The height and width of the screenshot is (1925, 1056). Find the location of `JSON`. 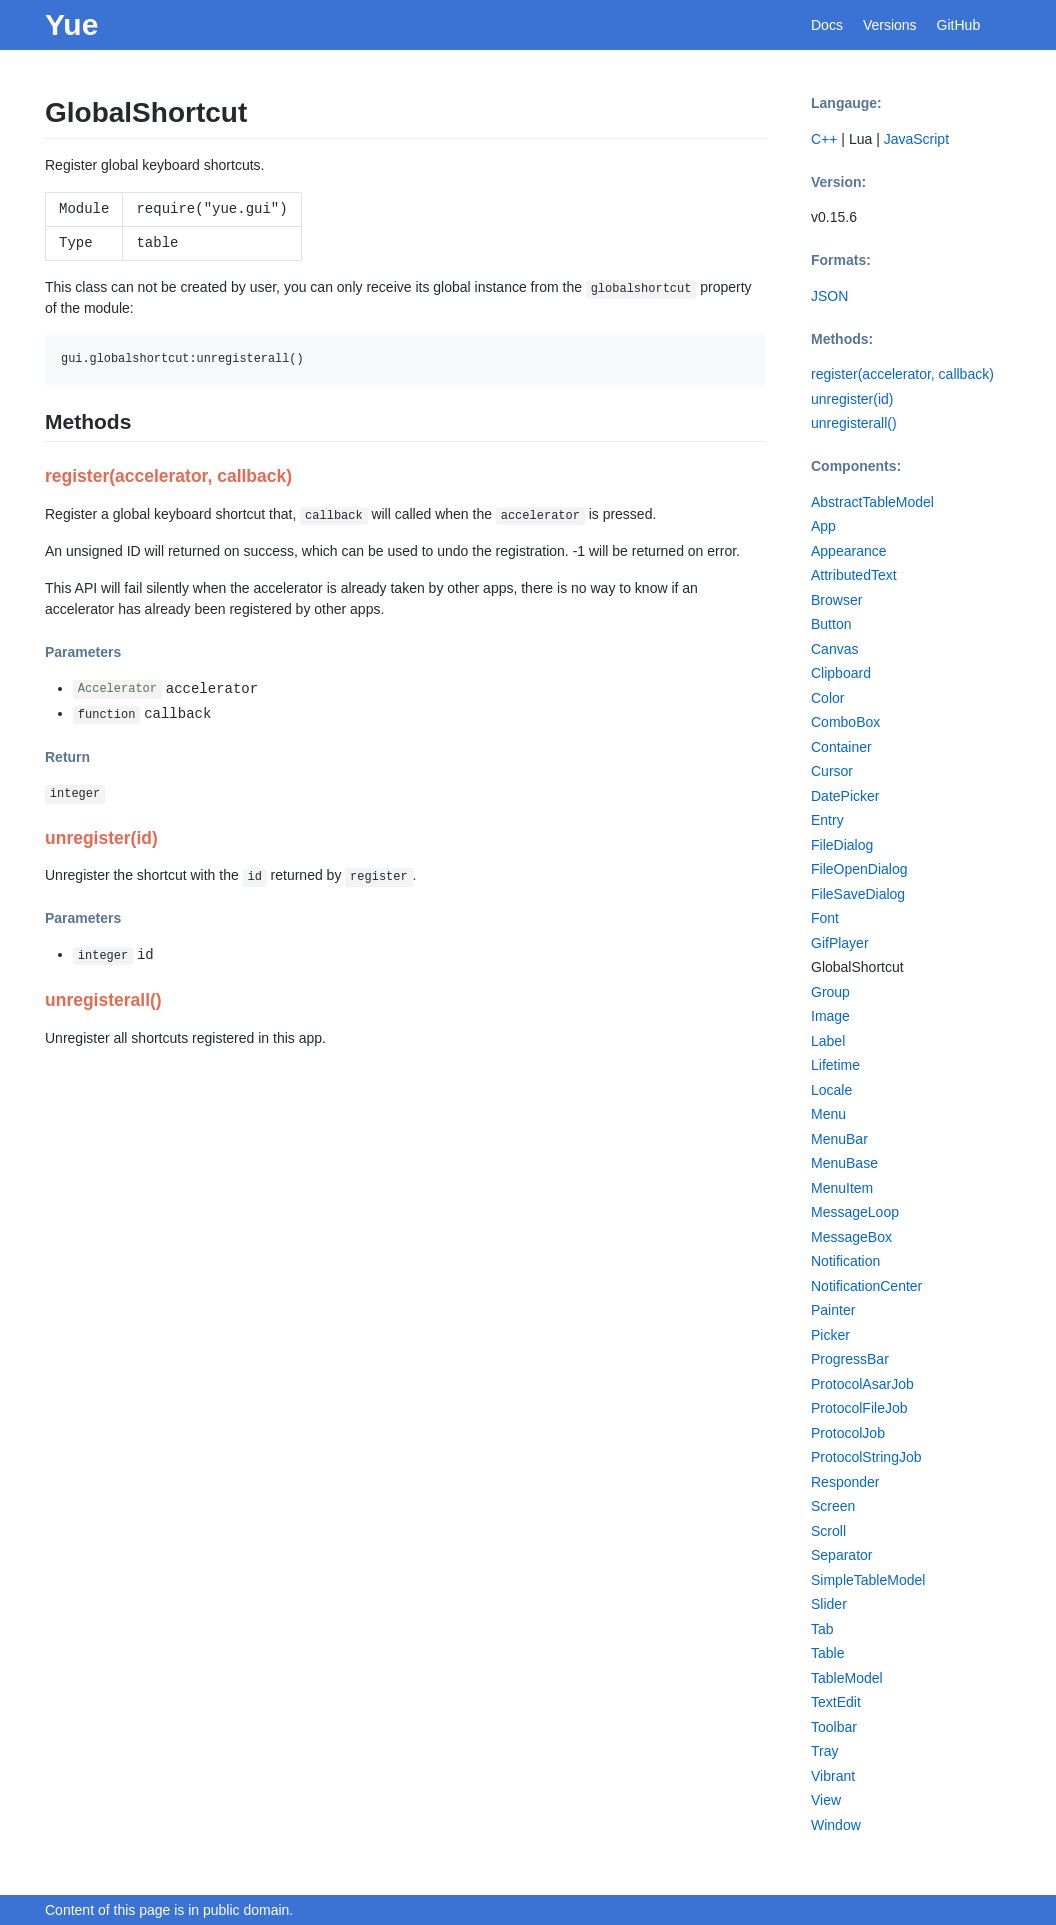

JSON is located at coordinates (829, 296).